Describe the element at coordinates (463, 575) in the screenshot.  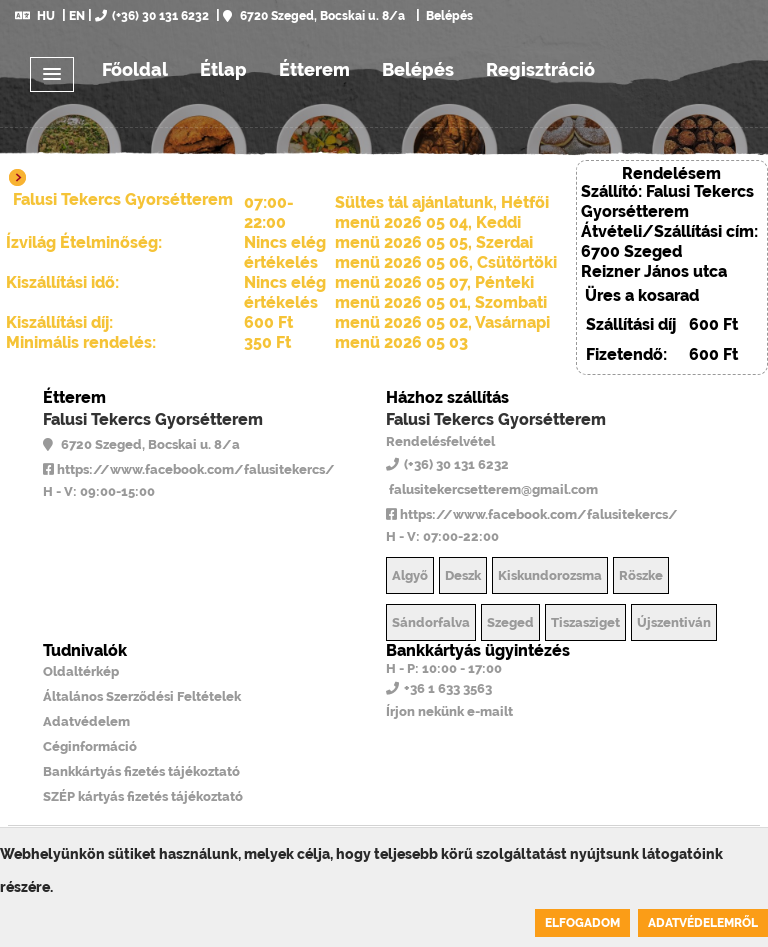
I see `Deszk` at that location.